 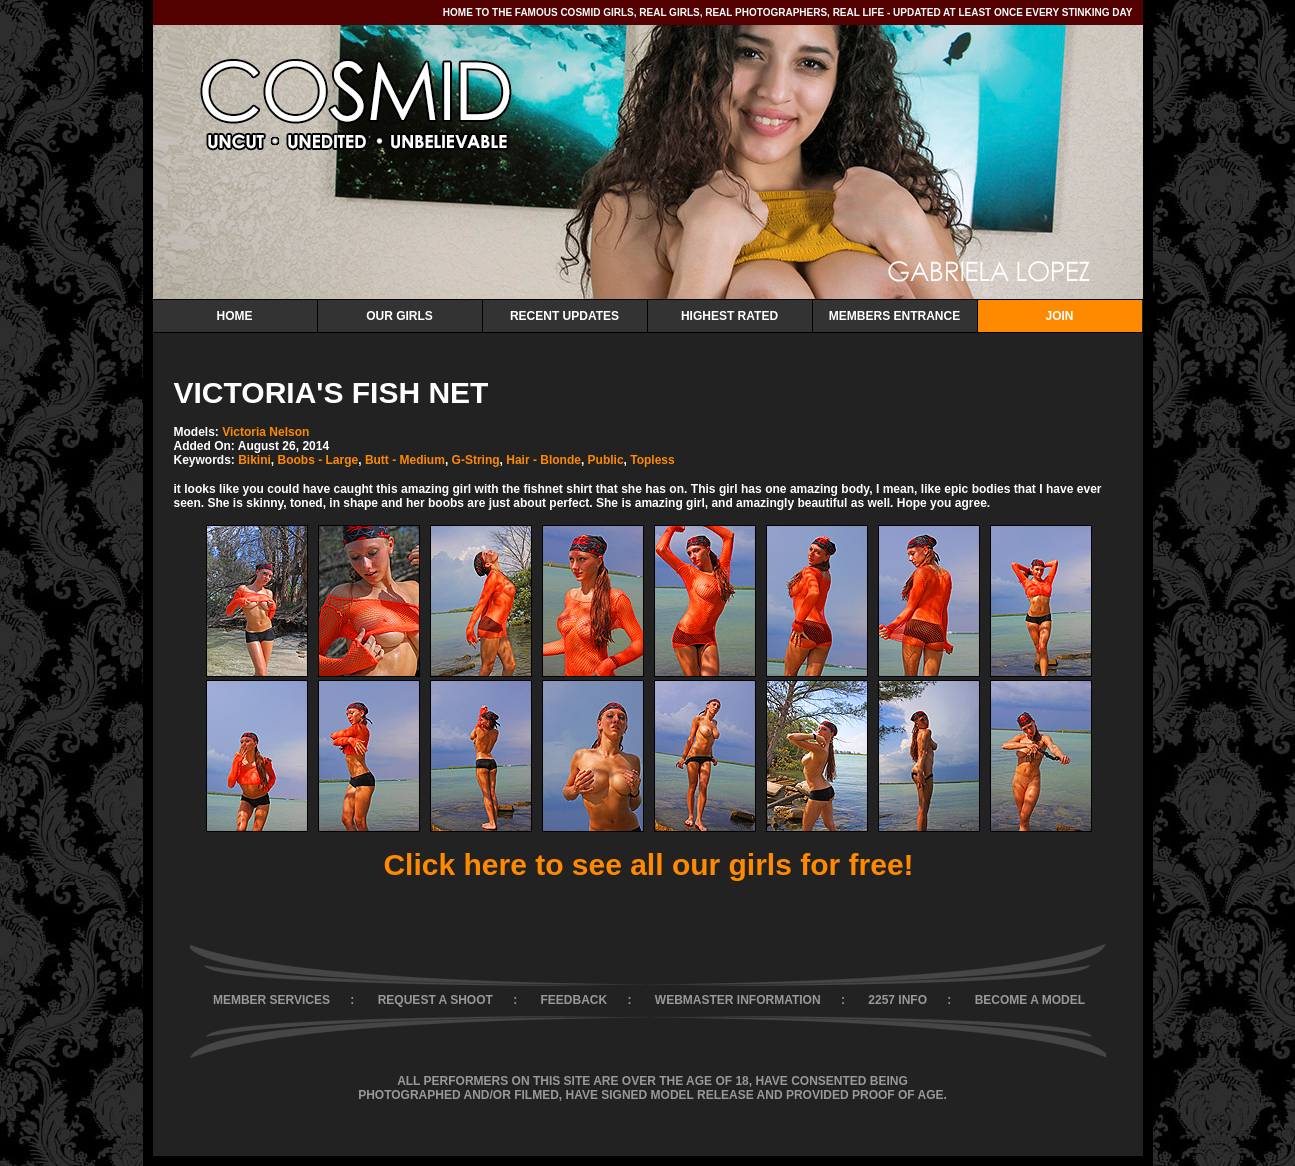 I want to click on WEBMASTER INFORMATION, so click(x=738, y=1000).